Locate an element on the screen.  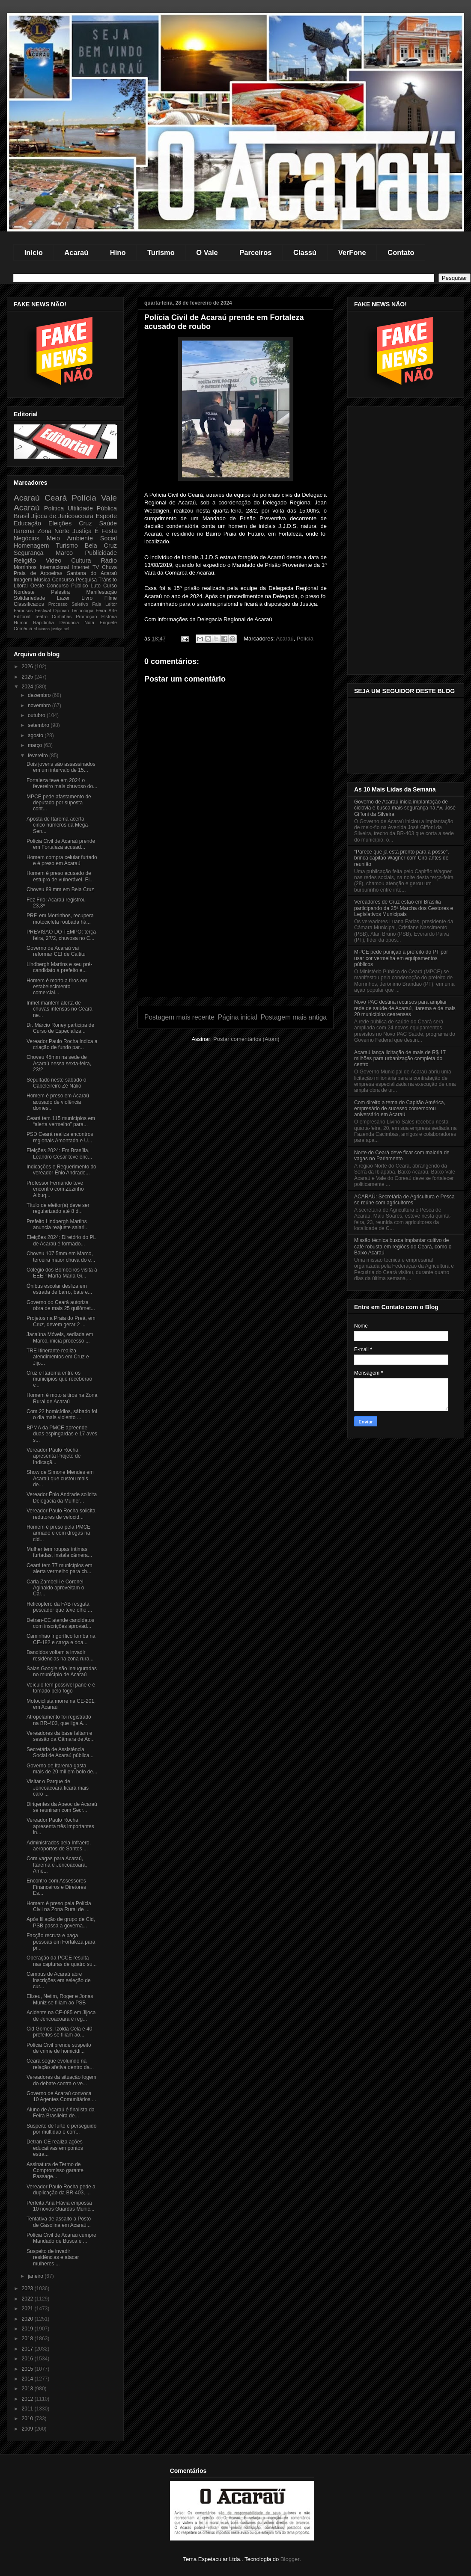
Luto is located at coordinates (96, 586).